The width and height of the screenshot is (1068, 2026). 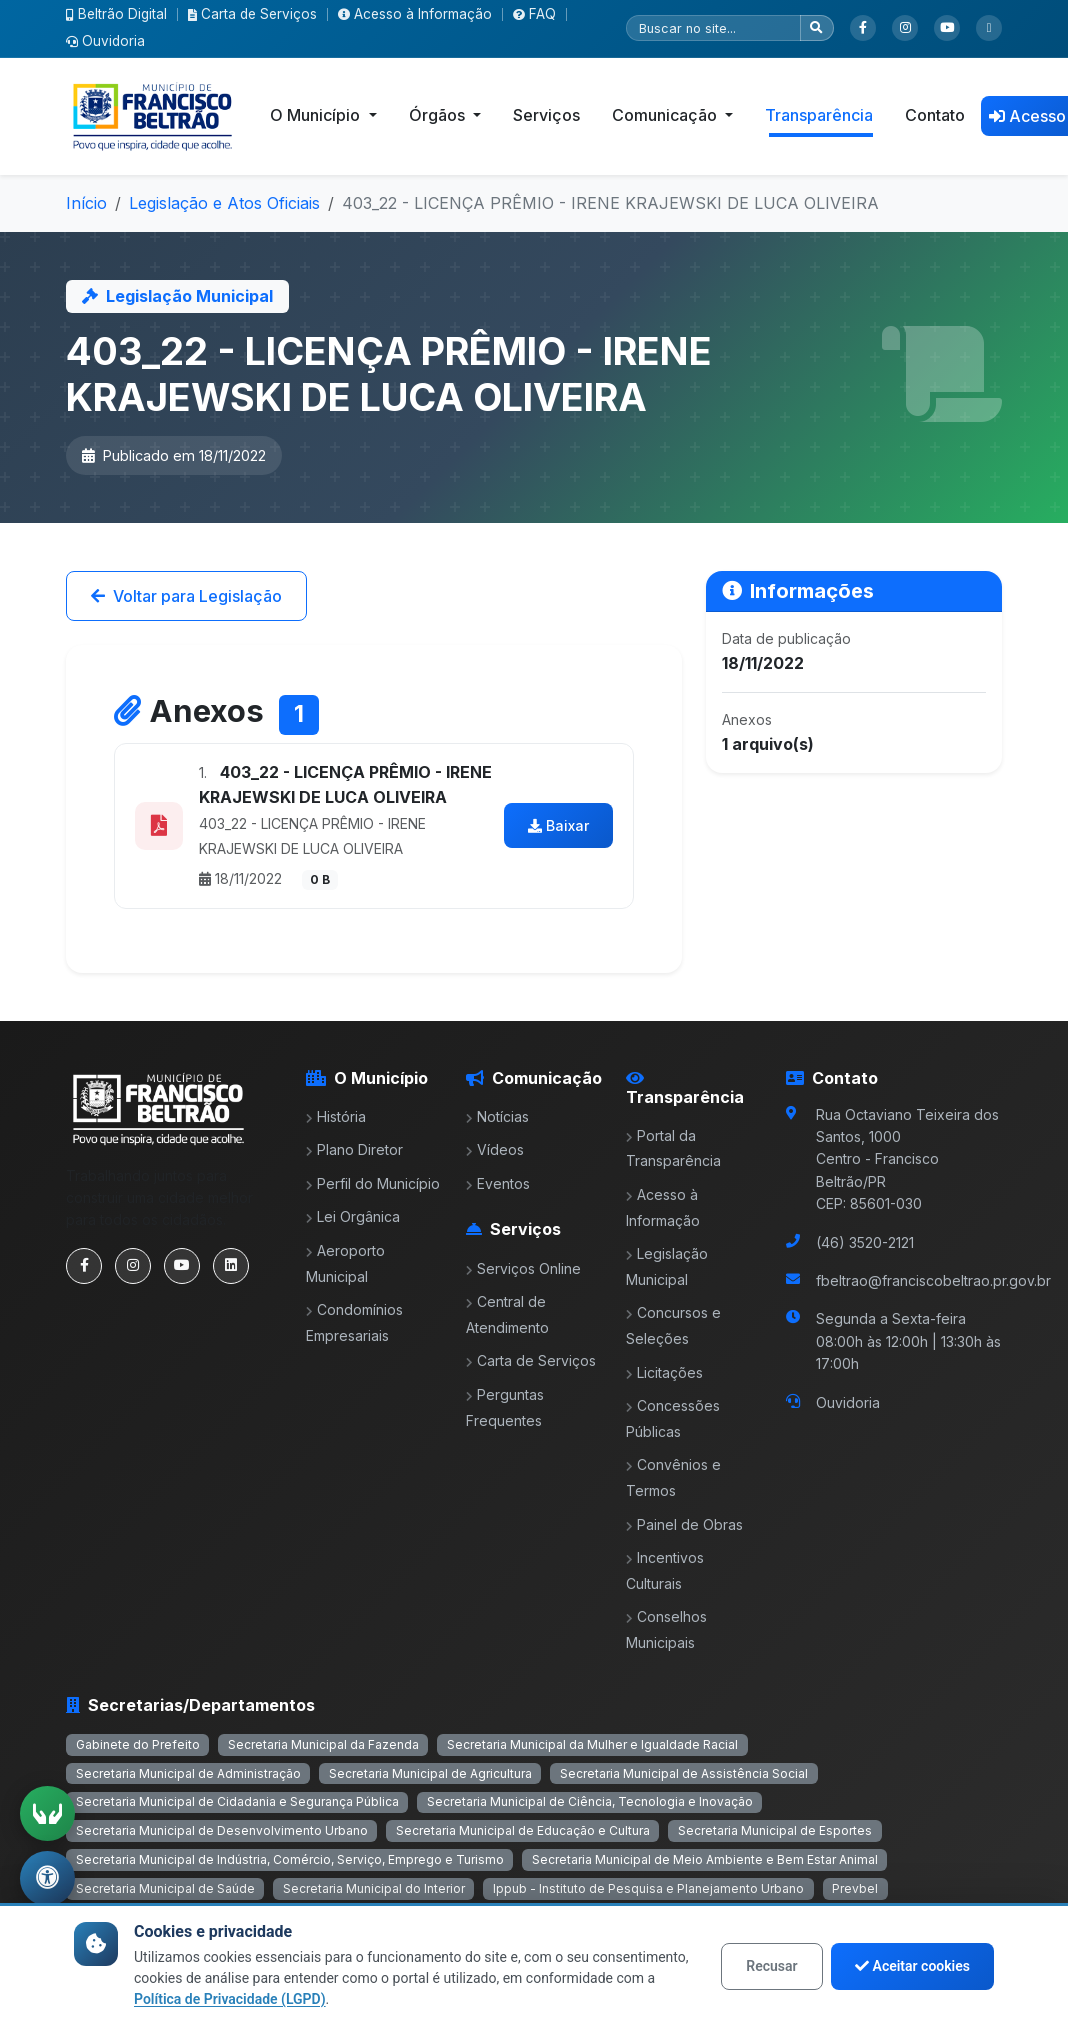 What do you see at coordinates (558, 825) in the screenshot?
I see `Baixar` at bounding box center [558, 825].